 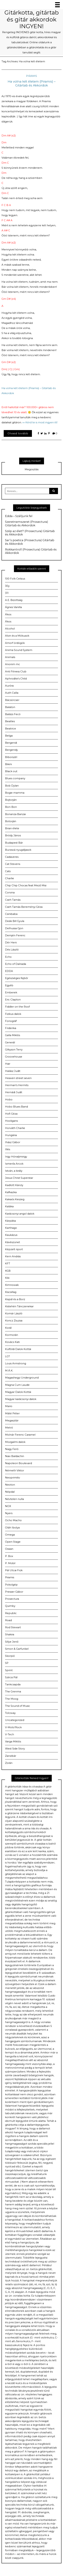 What do you see at coordinates (11, 1677) in the screenshot?
I see `Szécsi Pál` at bounding box center [11, 1677].